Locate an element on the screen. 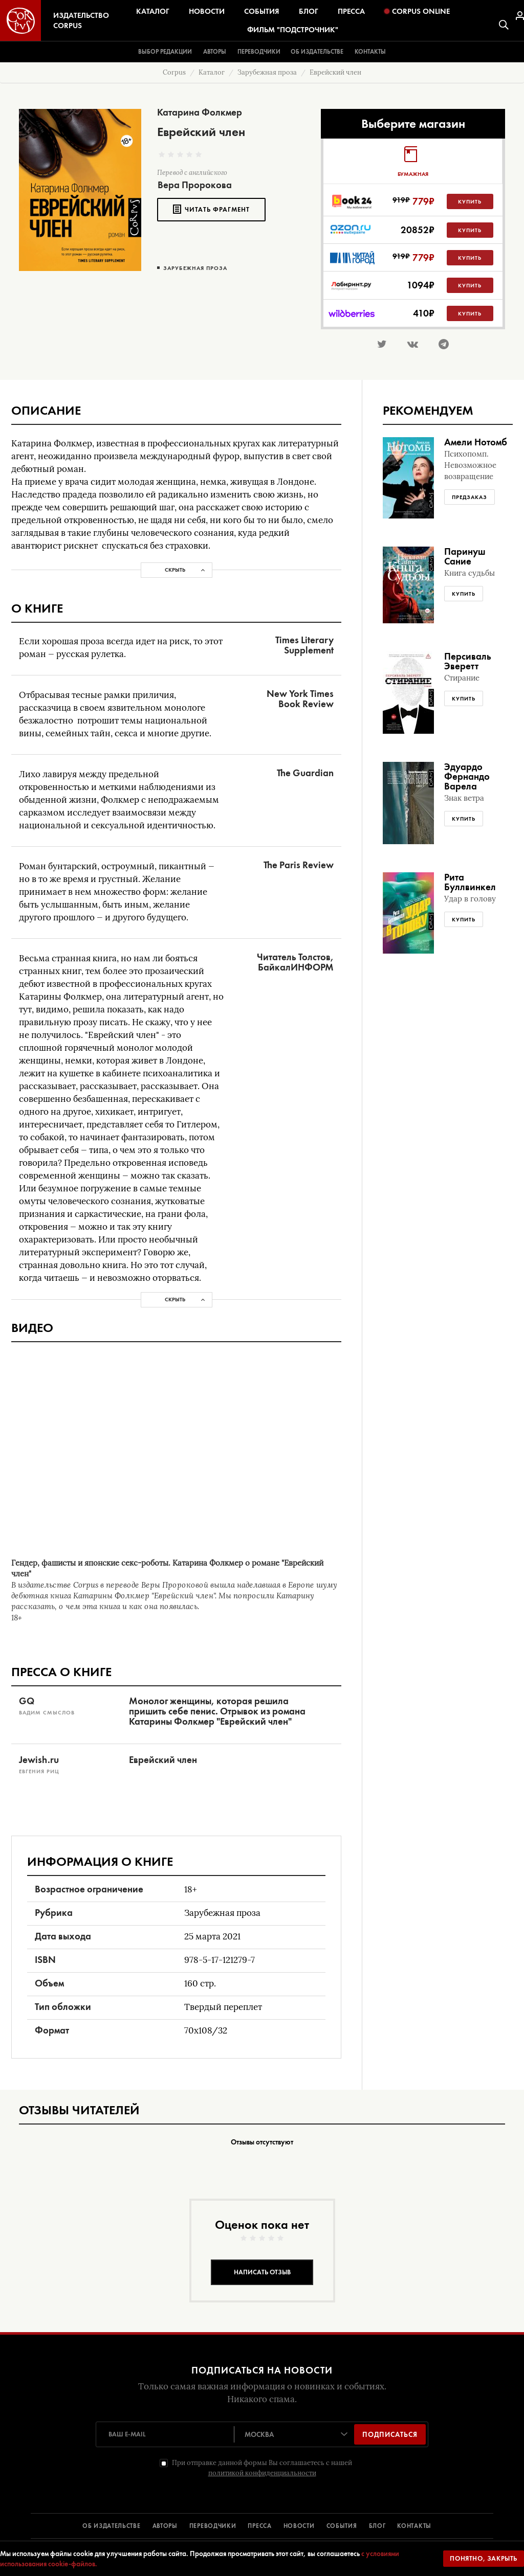 The height and width of the screenshot is (2576, 524). БЛОГ is located at coordinates (377, 2526).